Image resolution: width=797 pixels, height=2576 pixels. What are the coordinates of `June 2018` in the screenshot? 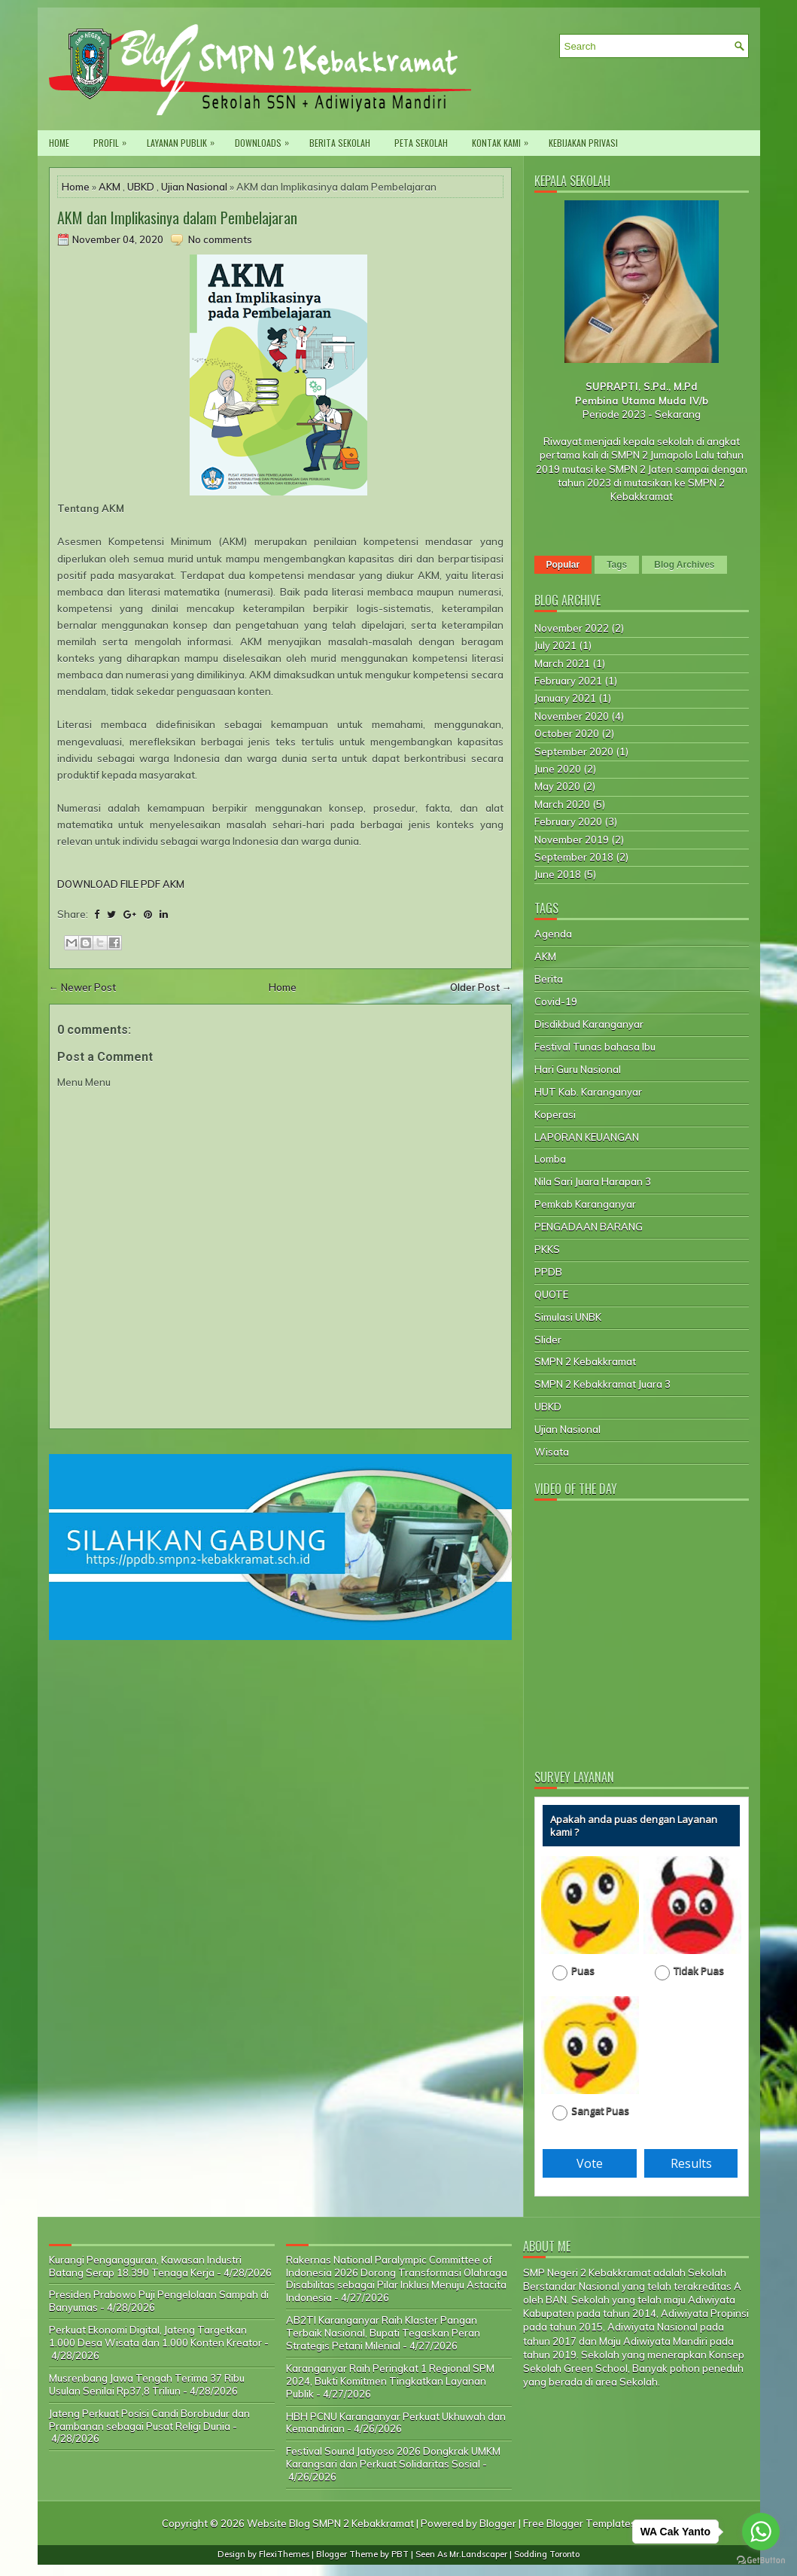 It's located at (557, 874).